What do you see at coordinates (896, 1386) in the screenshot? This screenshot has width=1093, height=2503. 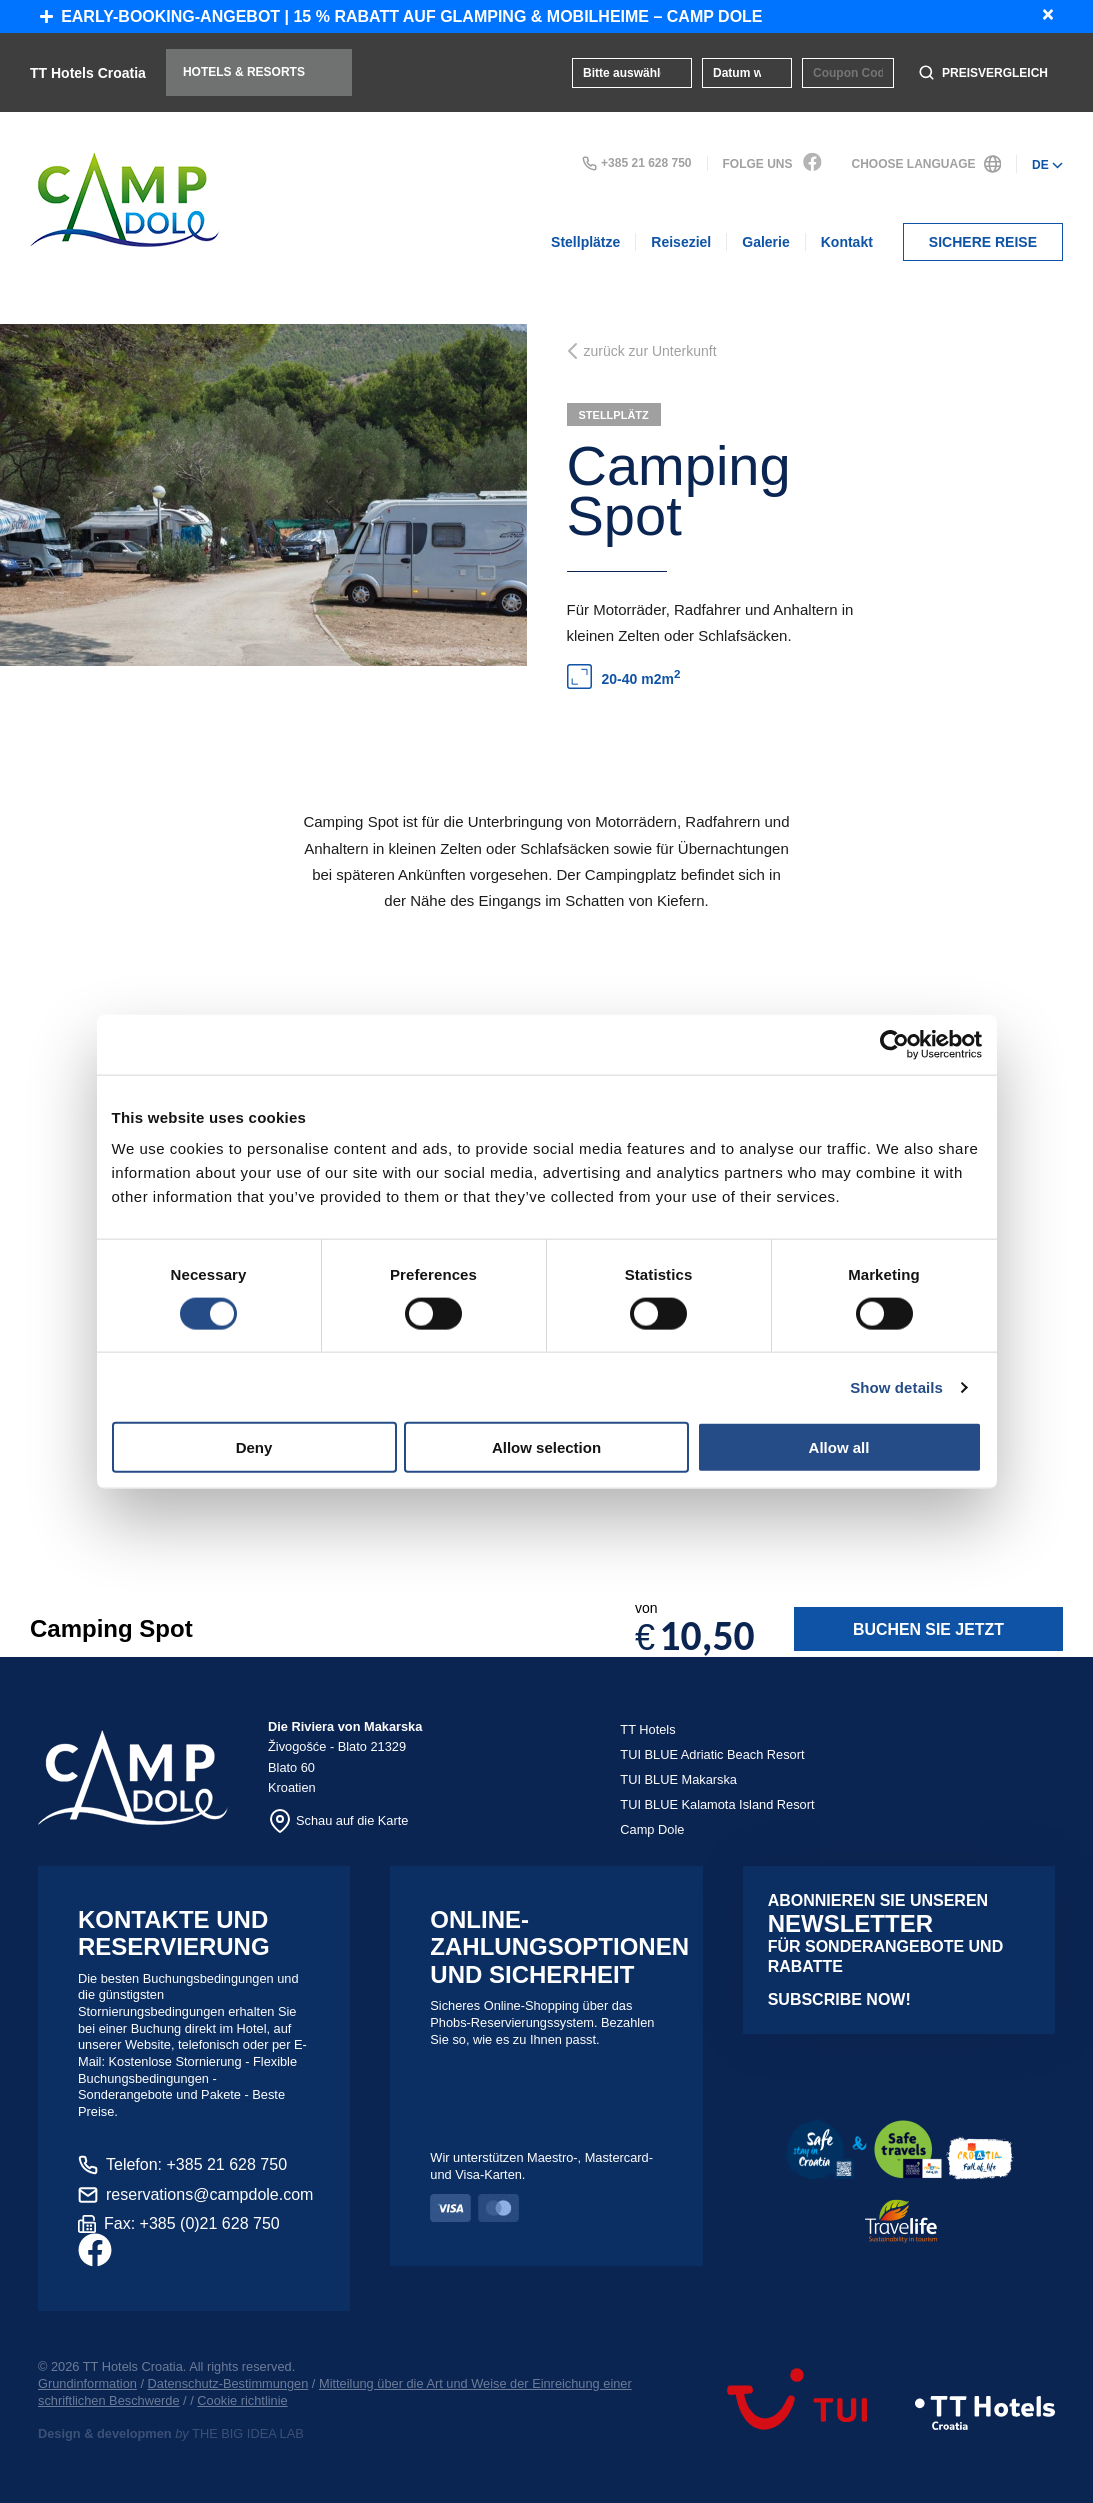 I see `Show details` at bounding box center [896, 1386].